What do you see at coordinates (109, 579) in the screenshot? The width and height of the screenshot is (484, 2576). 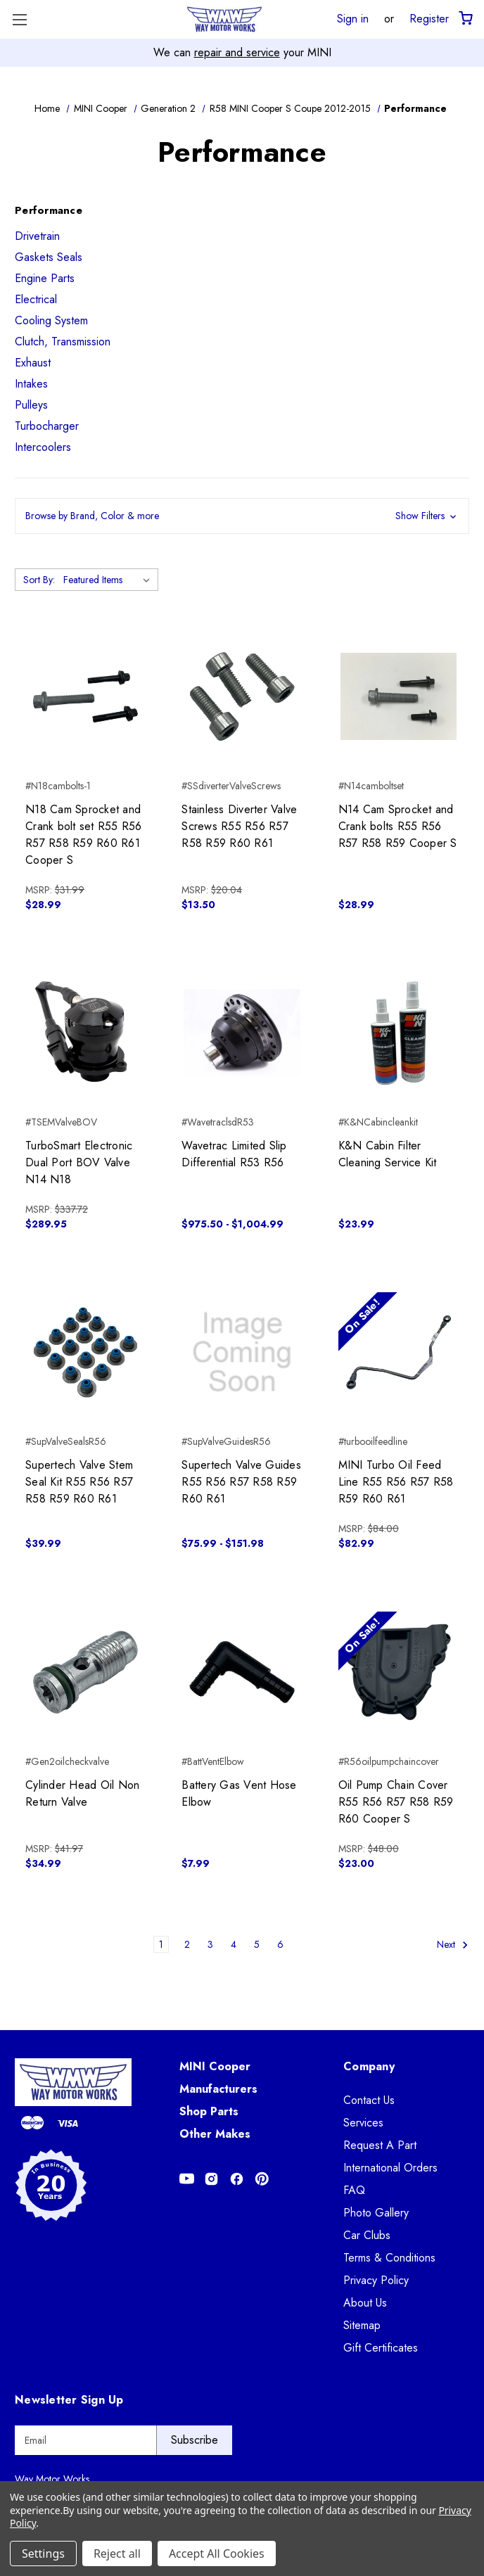 I see `[listbox]` at bounding box center [109, 579].